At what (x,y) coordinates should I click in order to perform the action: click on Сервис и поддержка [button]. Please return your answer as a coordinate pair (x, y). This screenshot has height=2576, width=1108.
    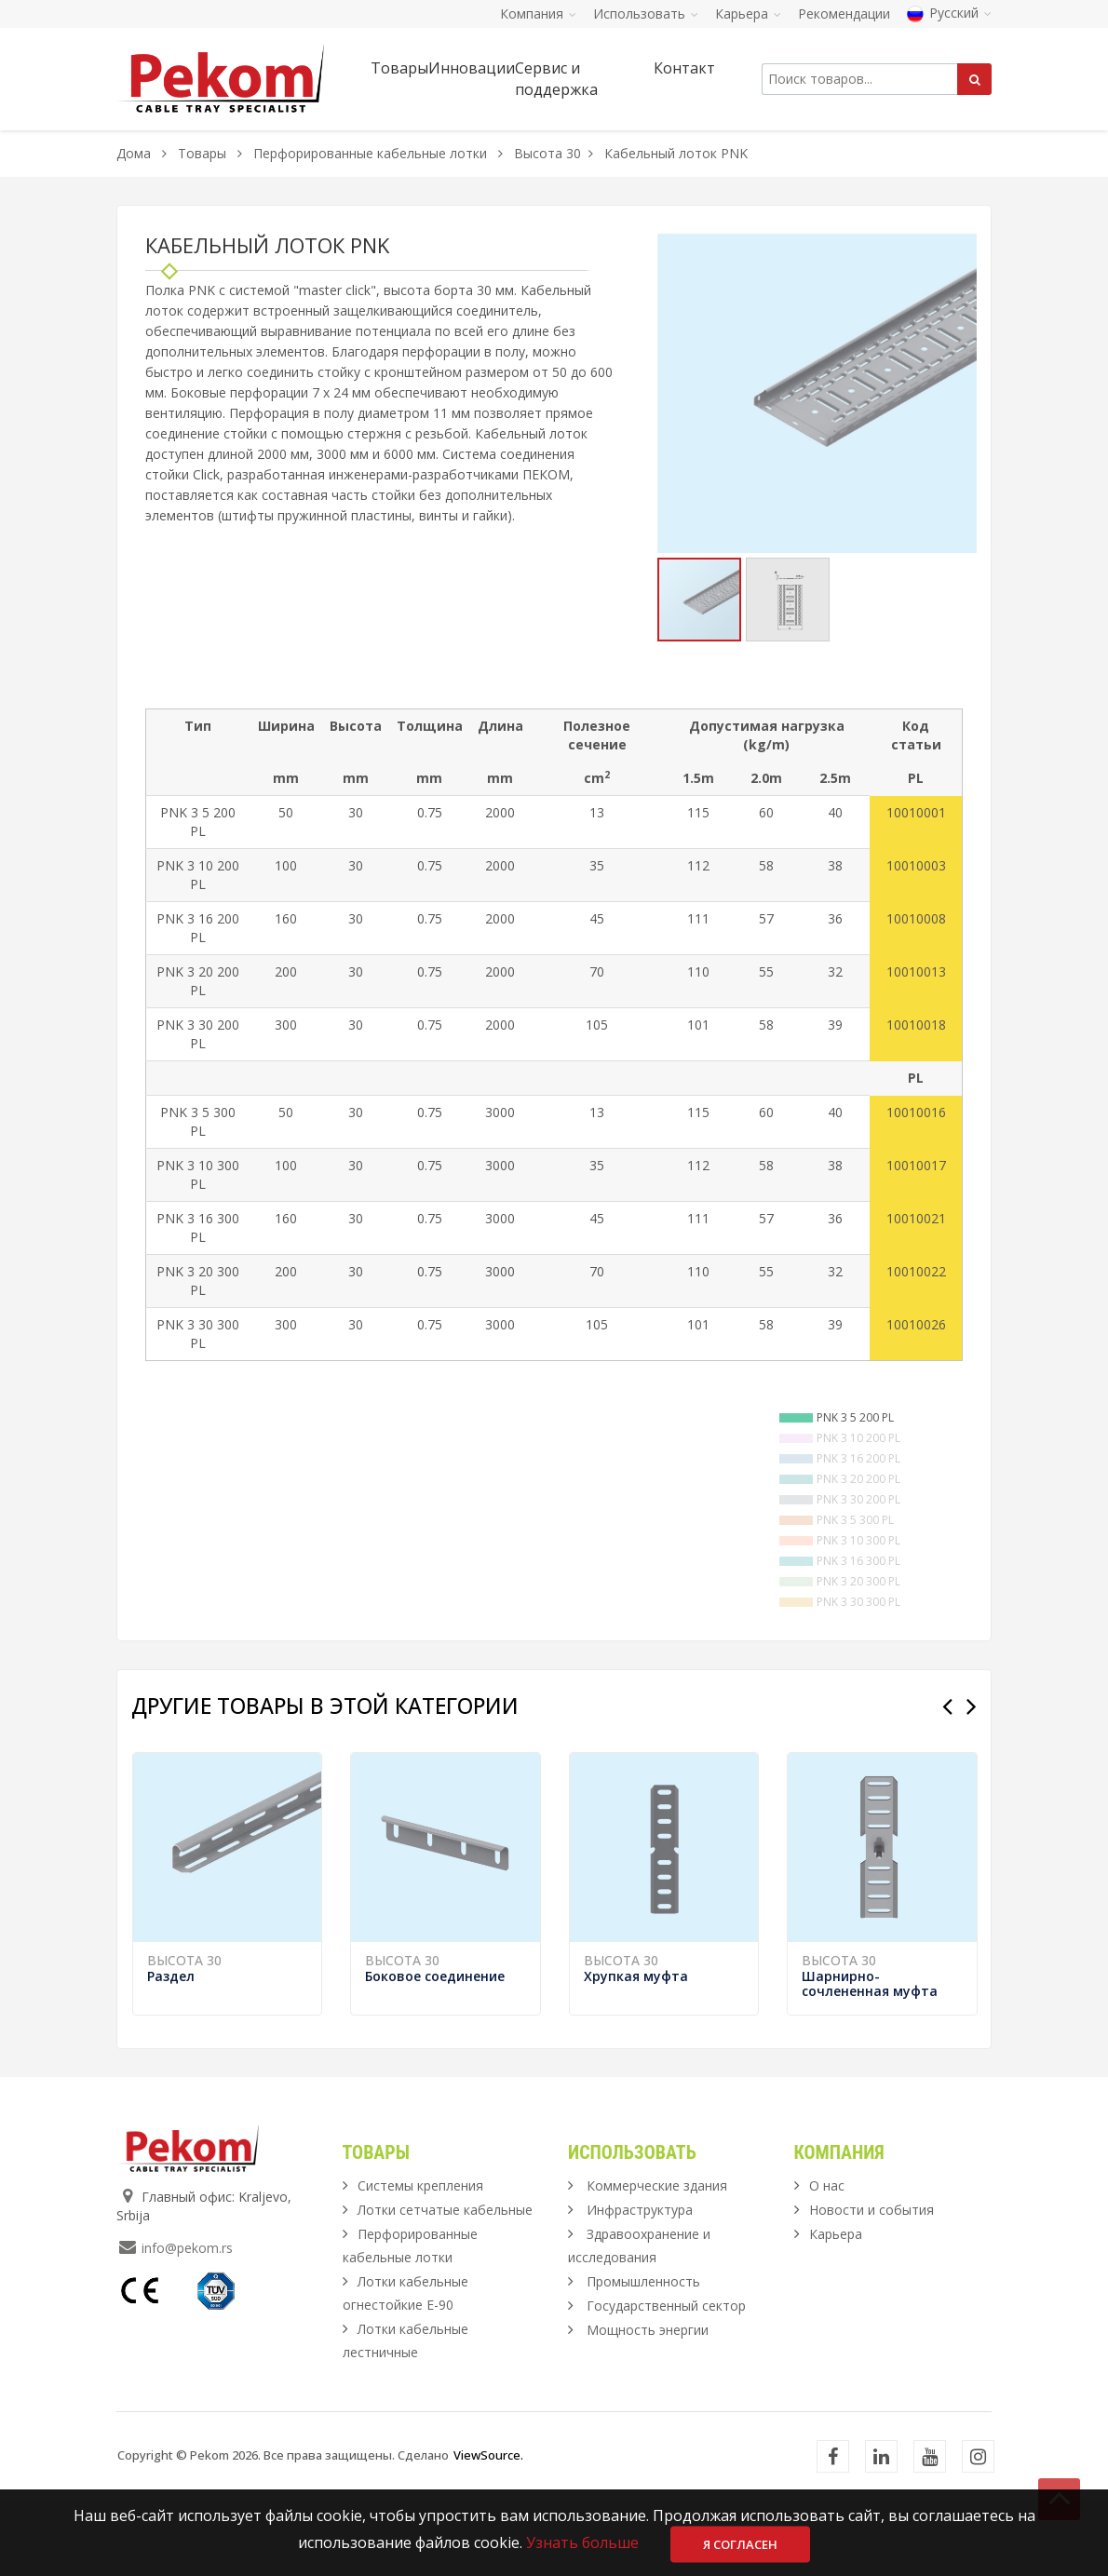
    Looking at the image, I should click on (556, 79).